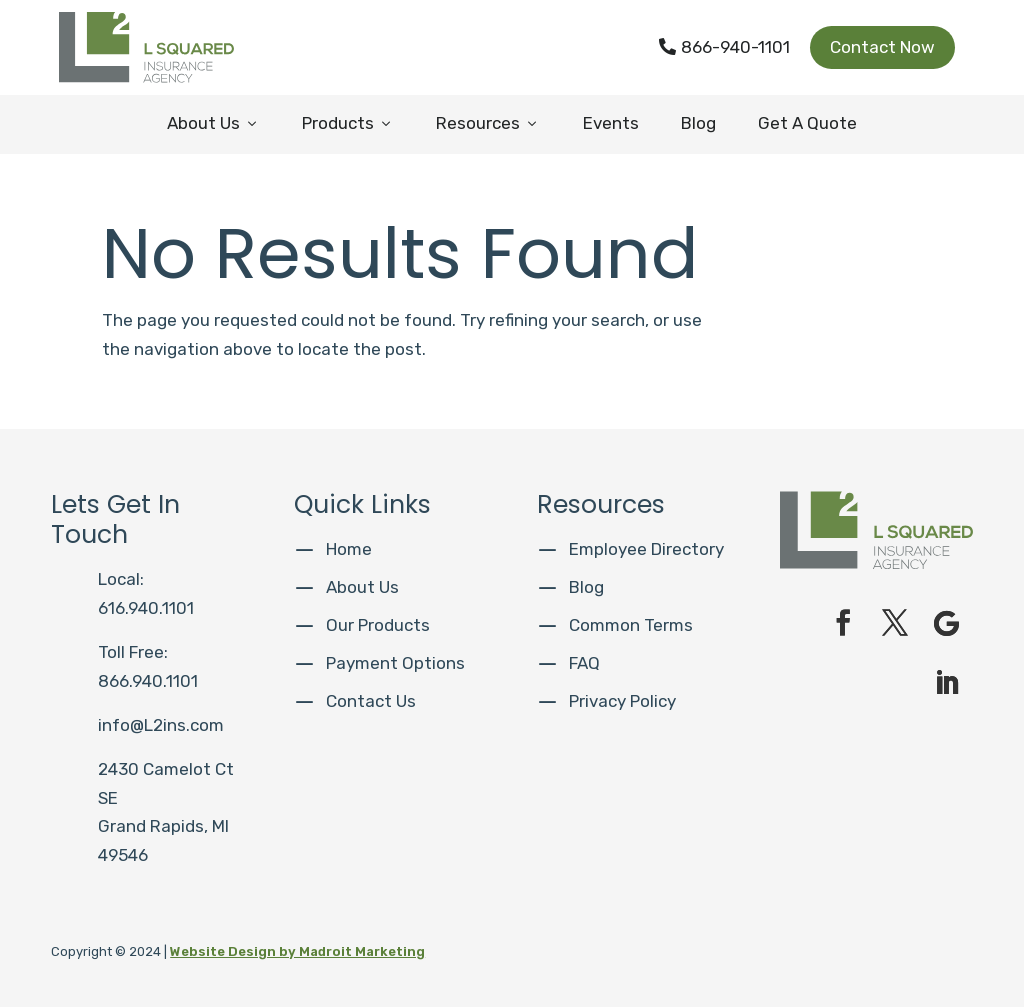 The image size is (1024, 1007). What do you see at coordinates (631, 625) in the screenshot?
I see `Common Terms` at bounding box center [631, 625].